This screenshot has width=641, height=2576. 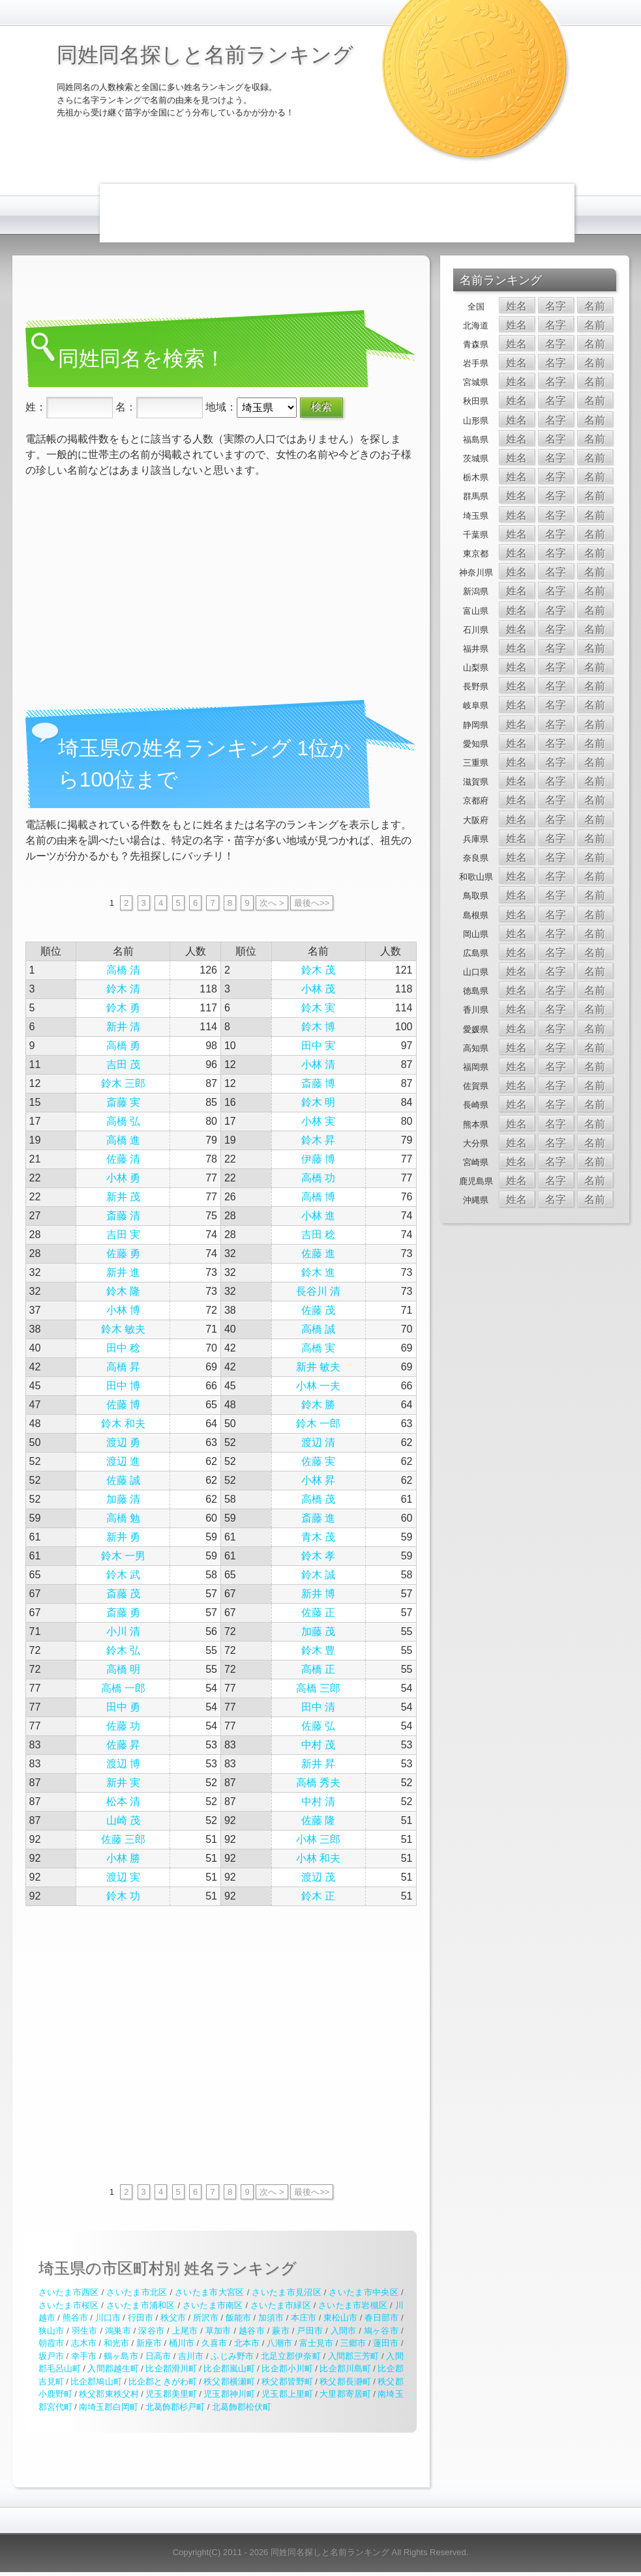 I want to click on 小林 一夫, so click(x=318, y=1385).